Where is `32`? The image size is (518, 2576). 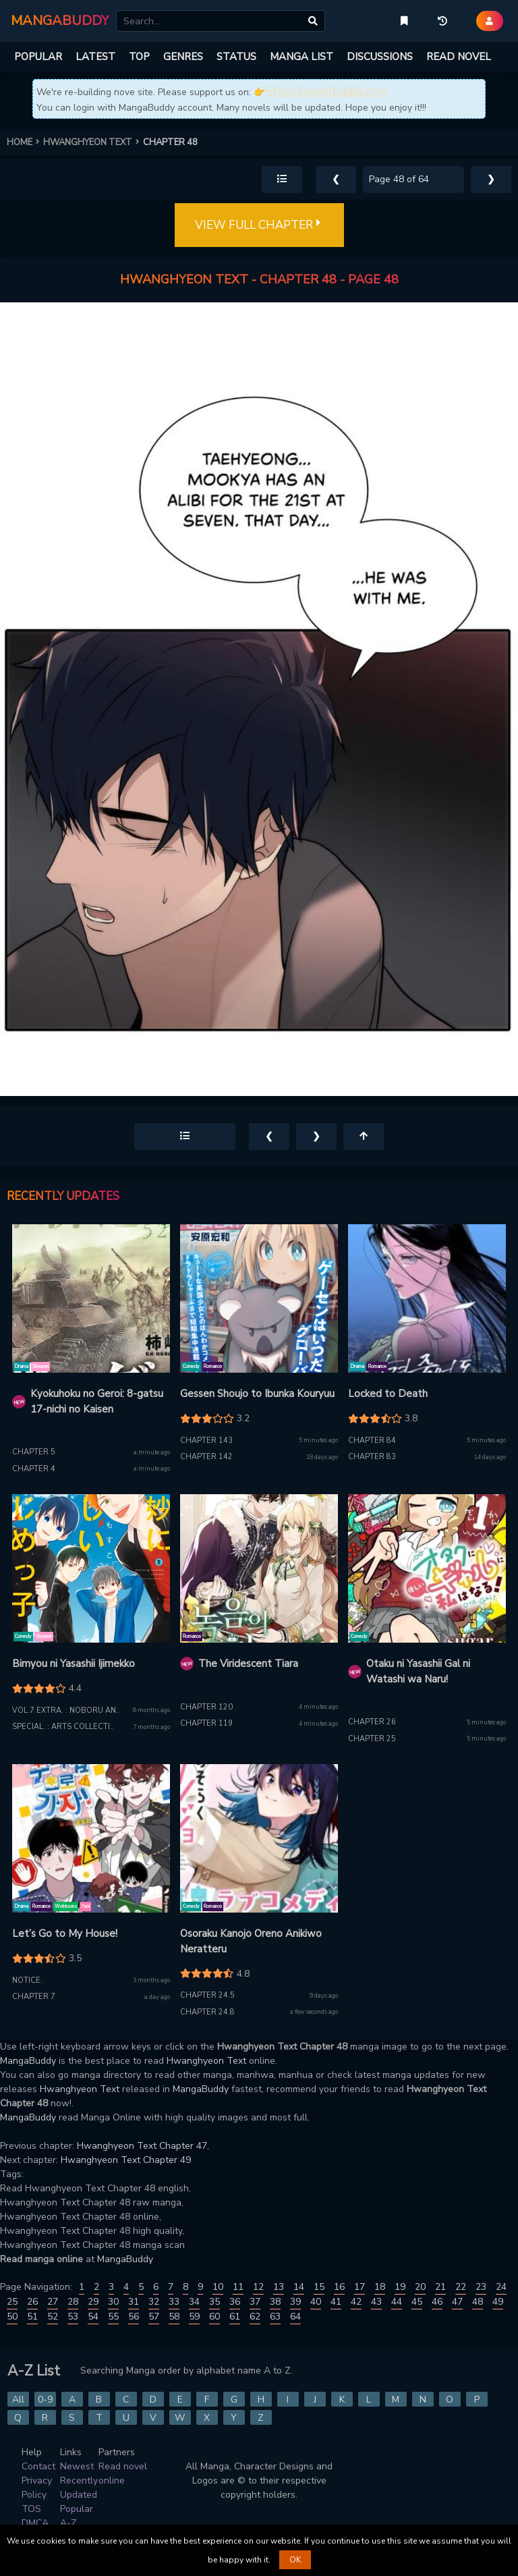 32 is located at coordinates (153, 2301).